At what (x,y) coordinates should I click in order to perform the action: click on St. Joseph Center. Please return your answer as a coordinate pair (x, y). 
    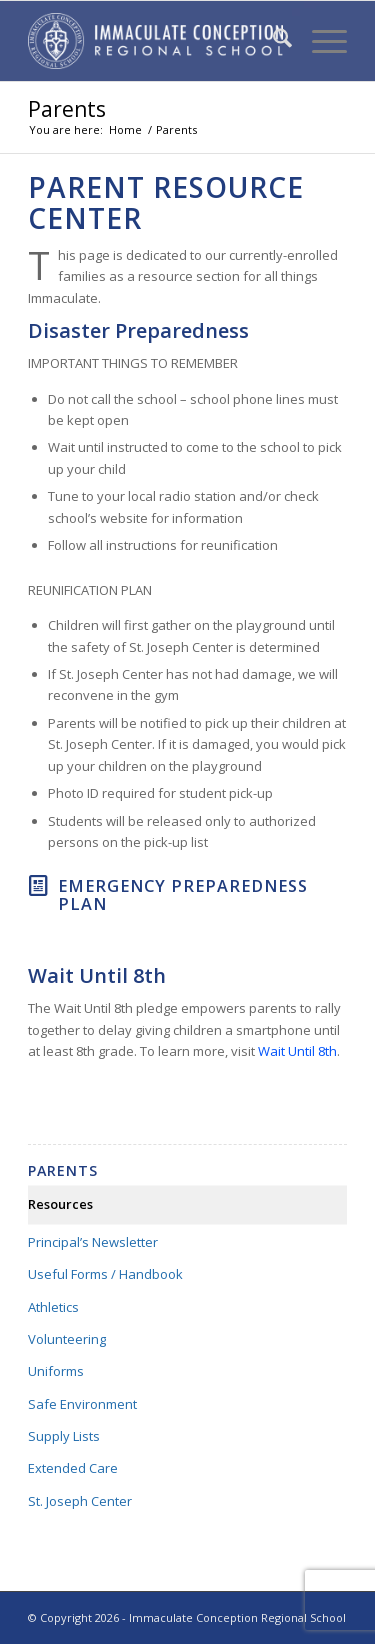
    Looking at the image, I should click on (80, 1501).